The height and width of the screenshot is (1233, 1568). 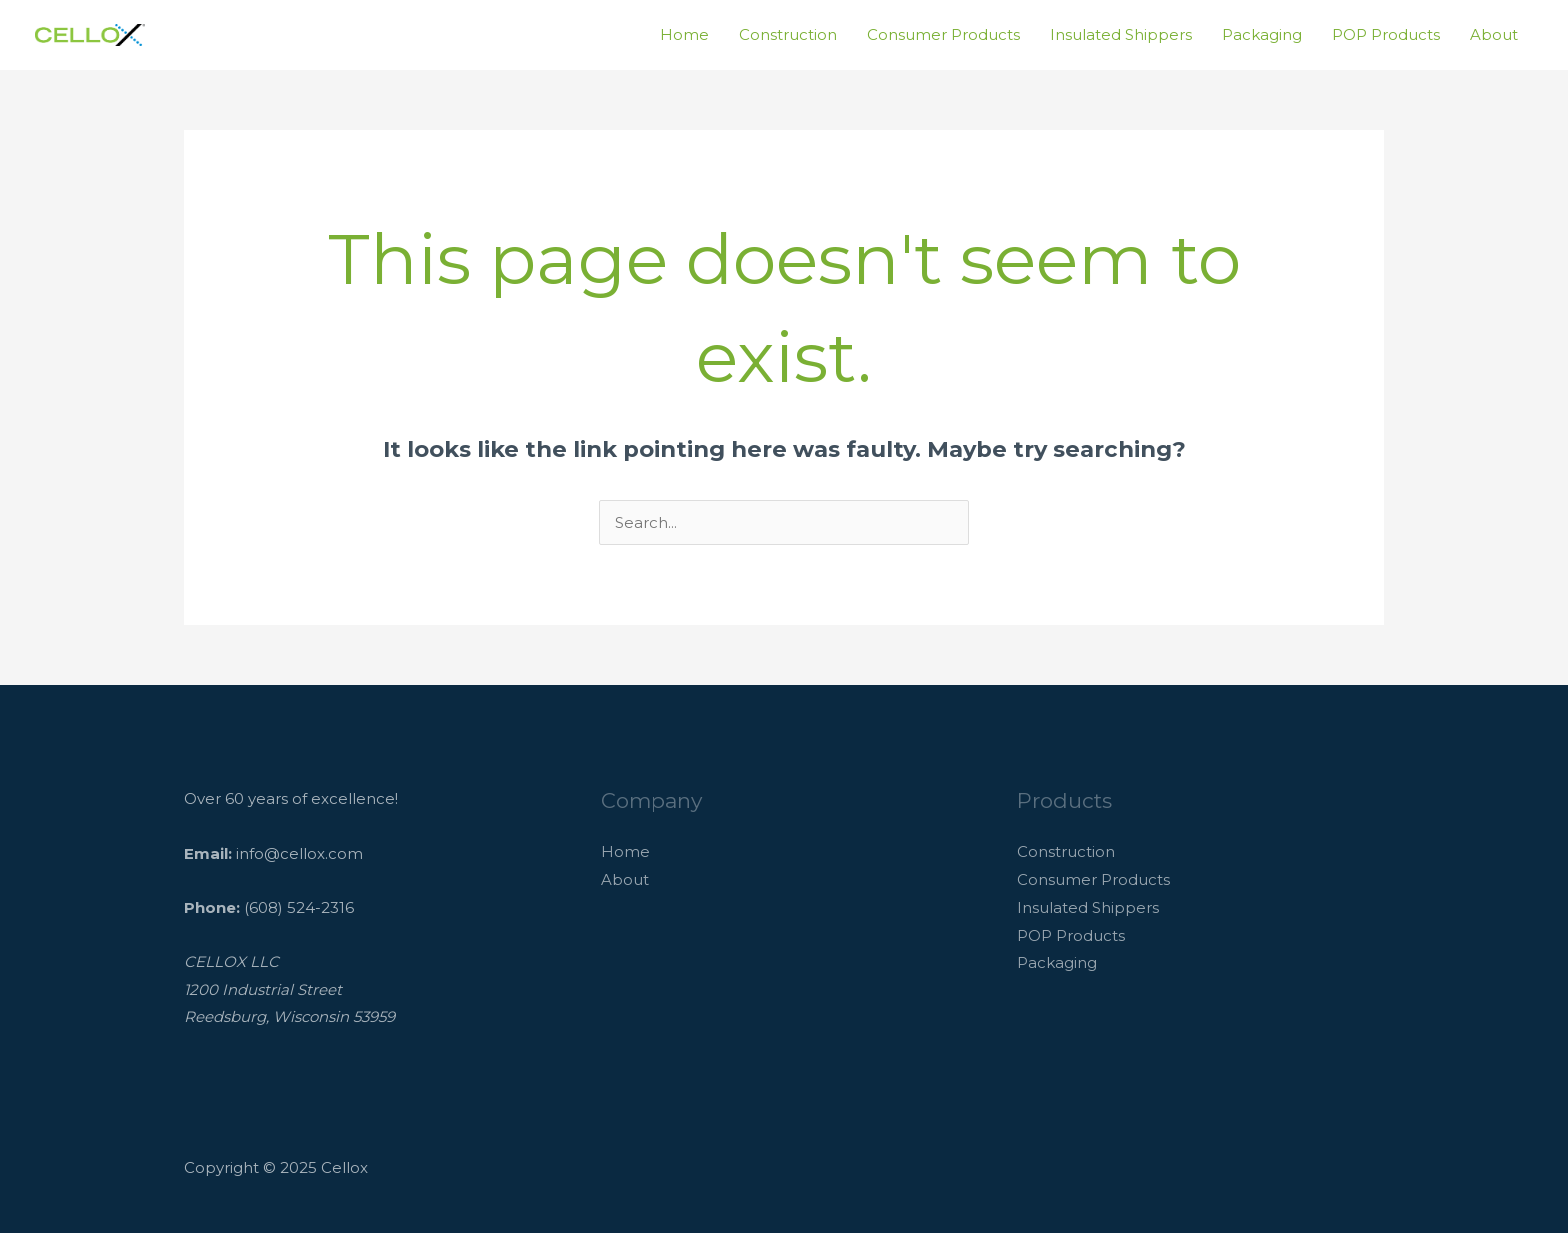 What do you see at coordinates (943, 34) in the screenshot?
I see `Consumer Products` at bounding box center [943, 34].